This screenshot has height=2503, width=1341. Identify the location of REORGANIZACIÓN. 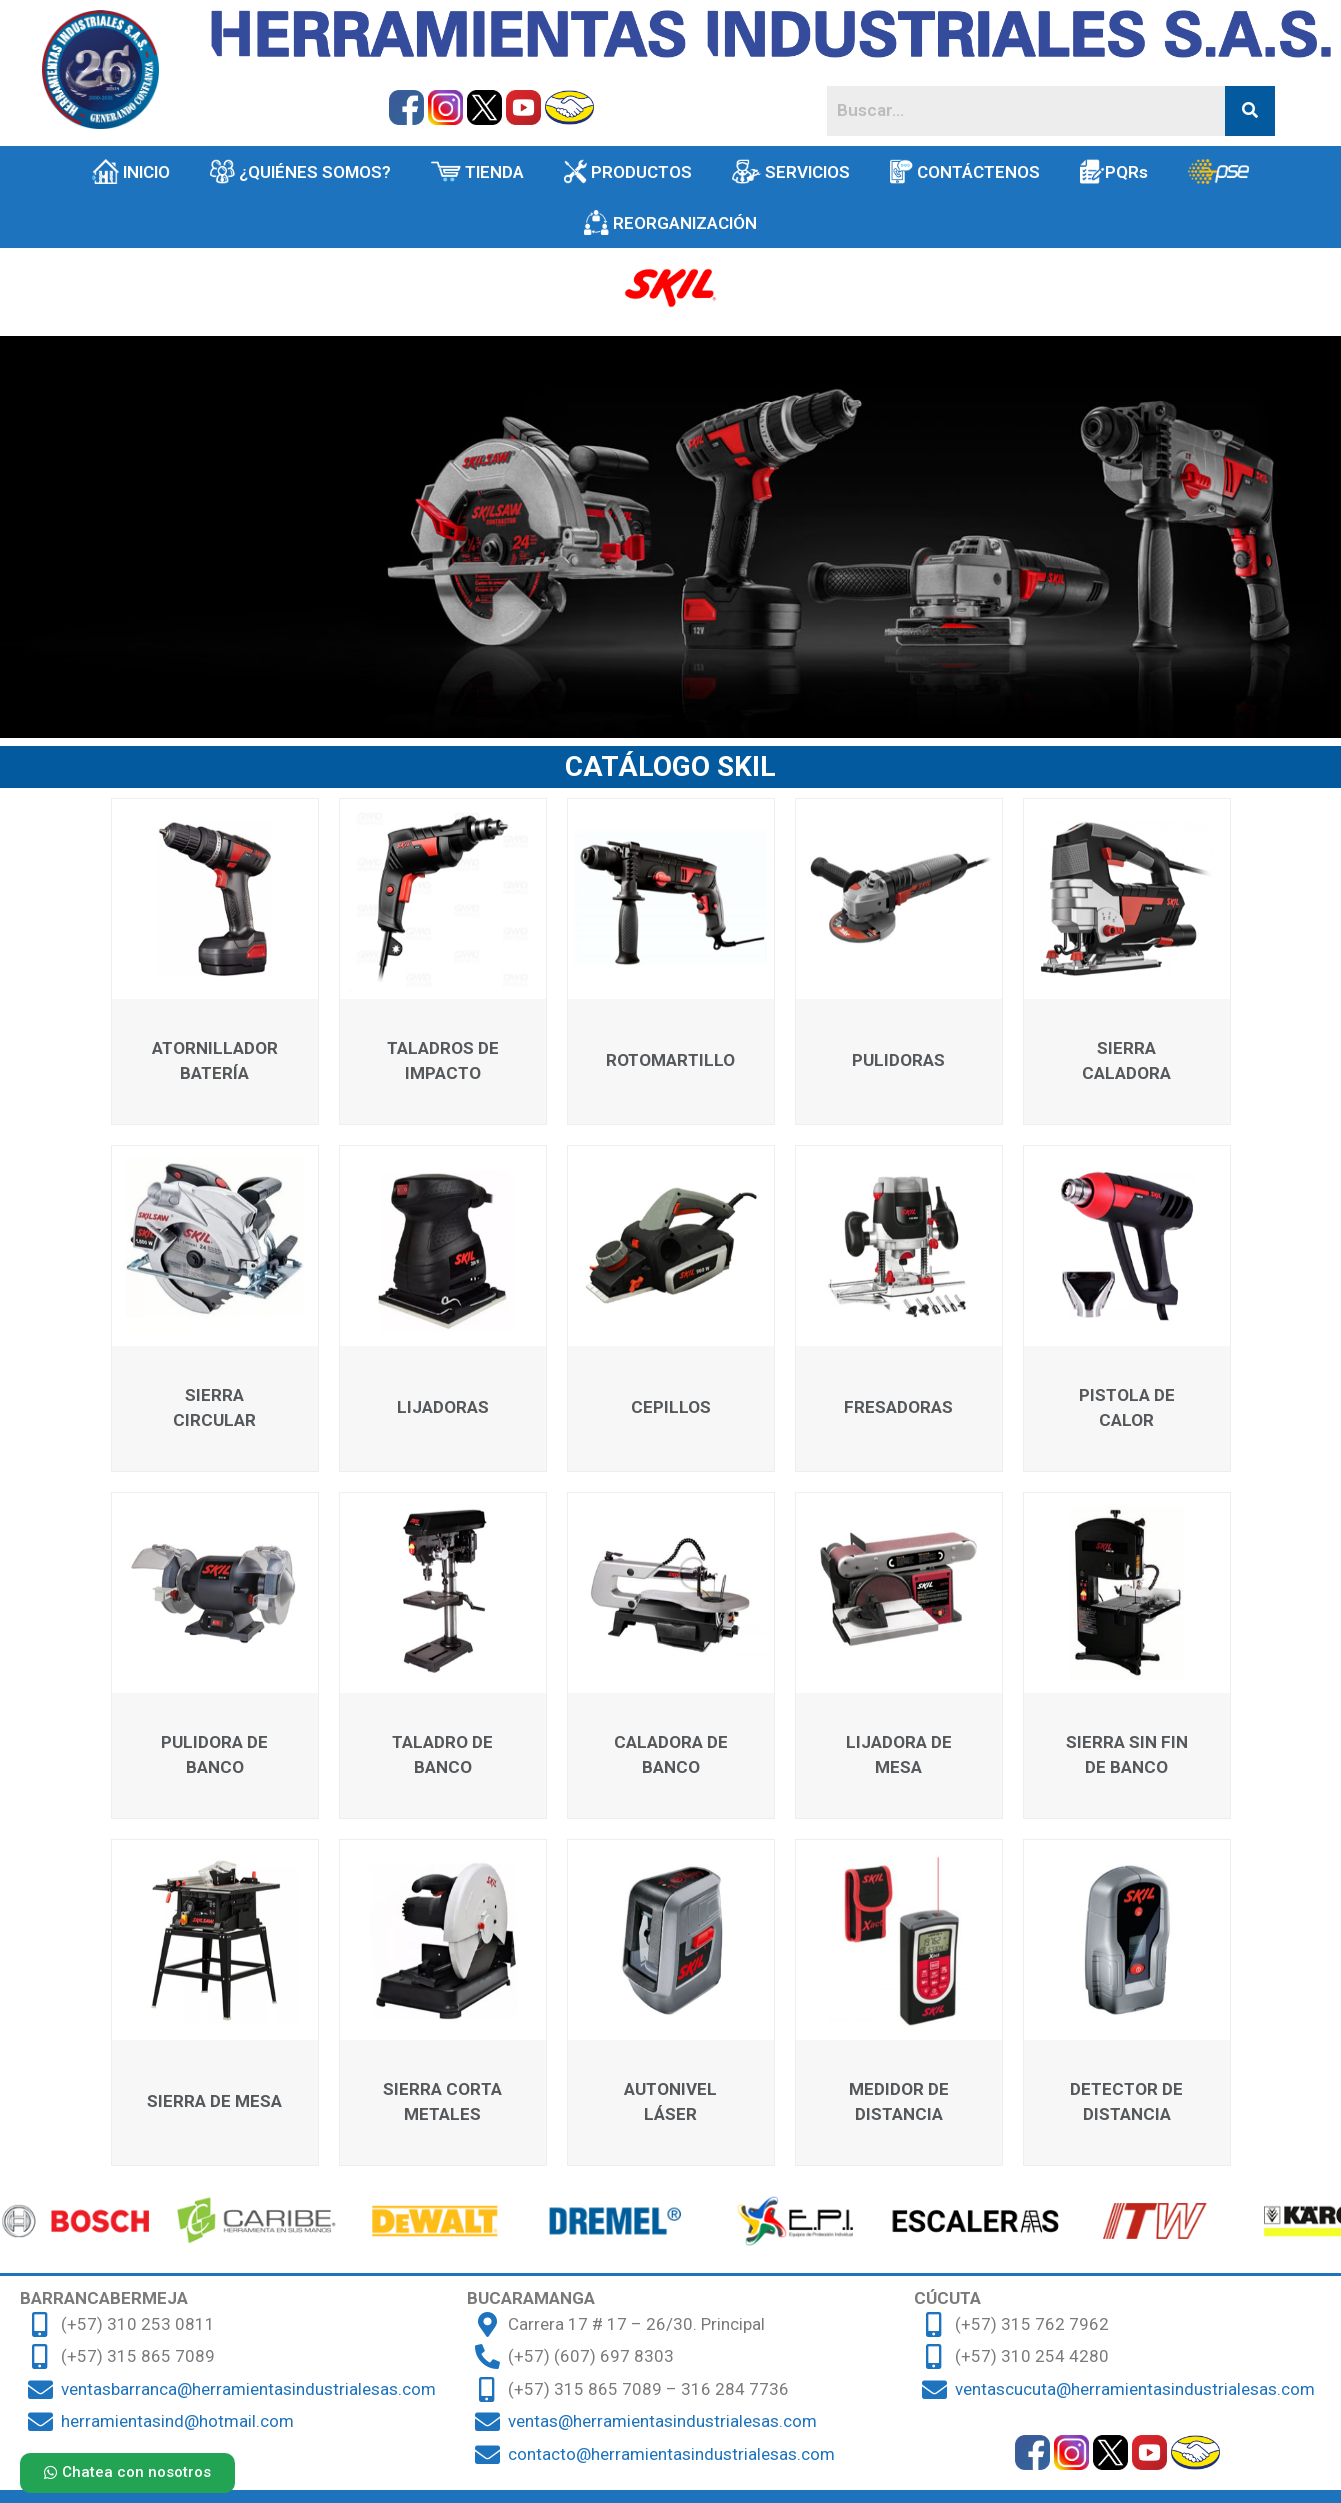
(671, 222).